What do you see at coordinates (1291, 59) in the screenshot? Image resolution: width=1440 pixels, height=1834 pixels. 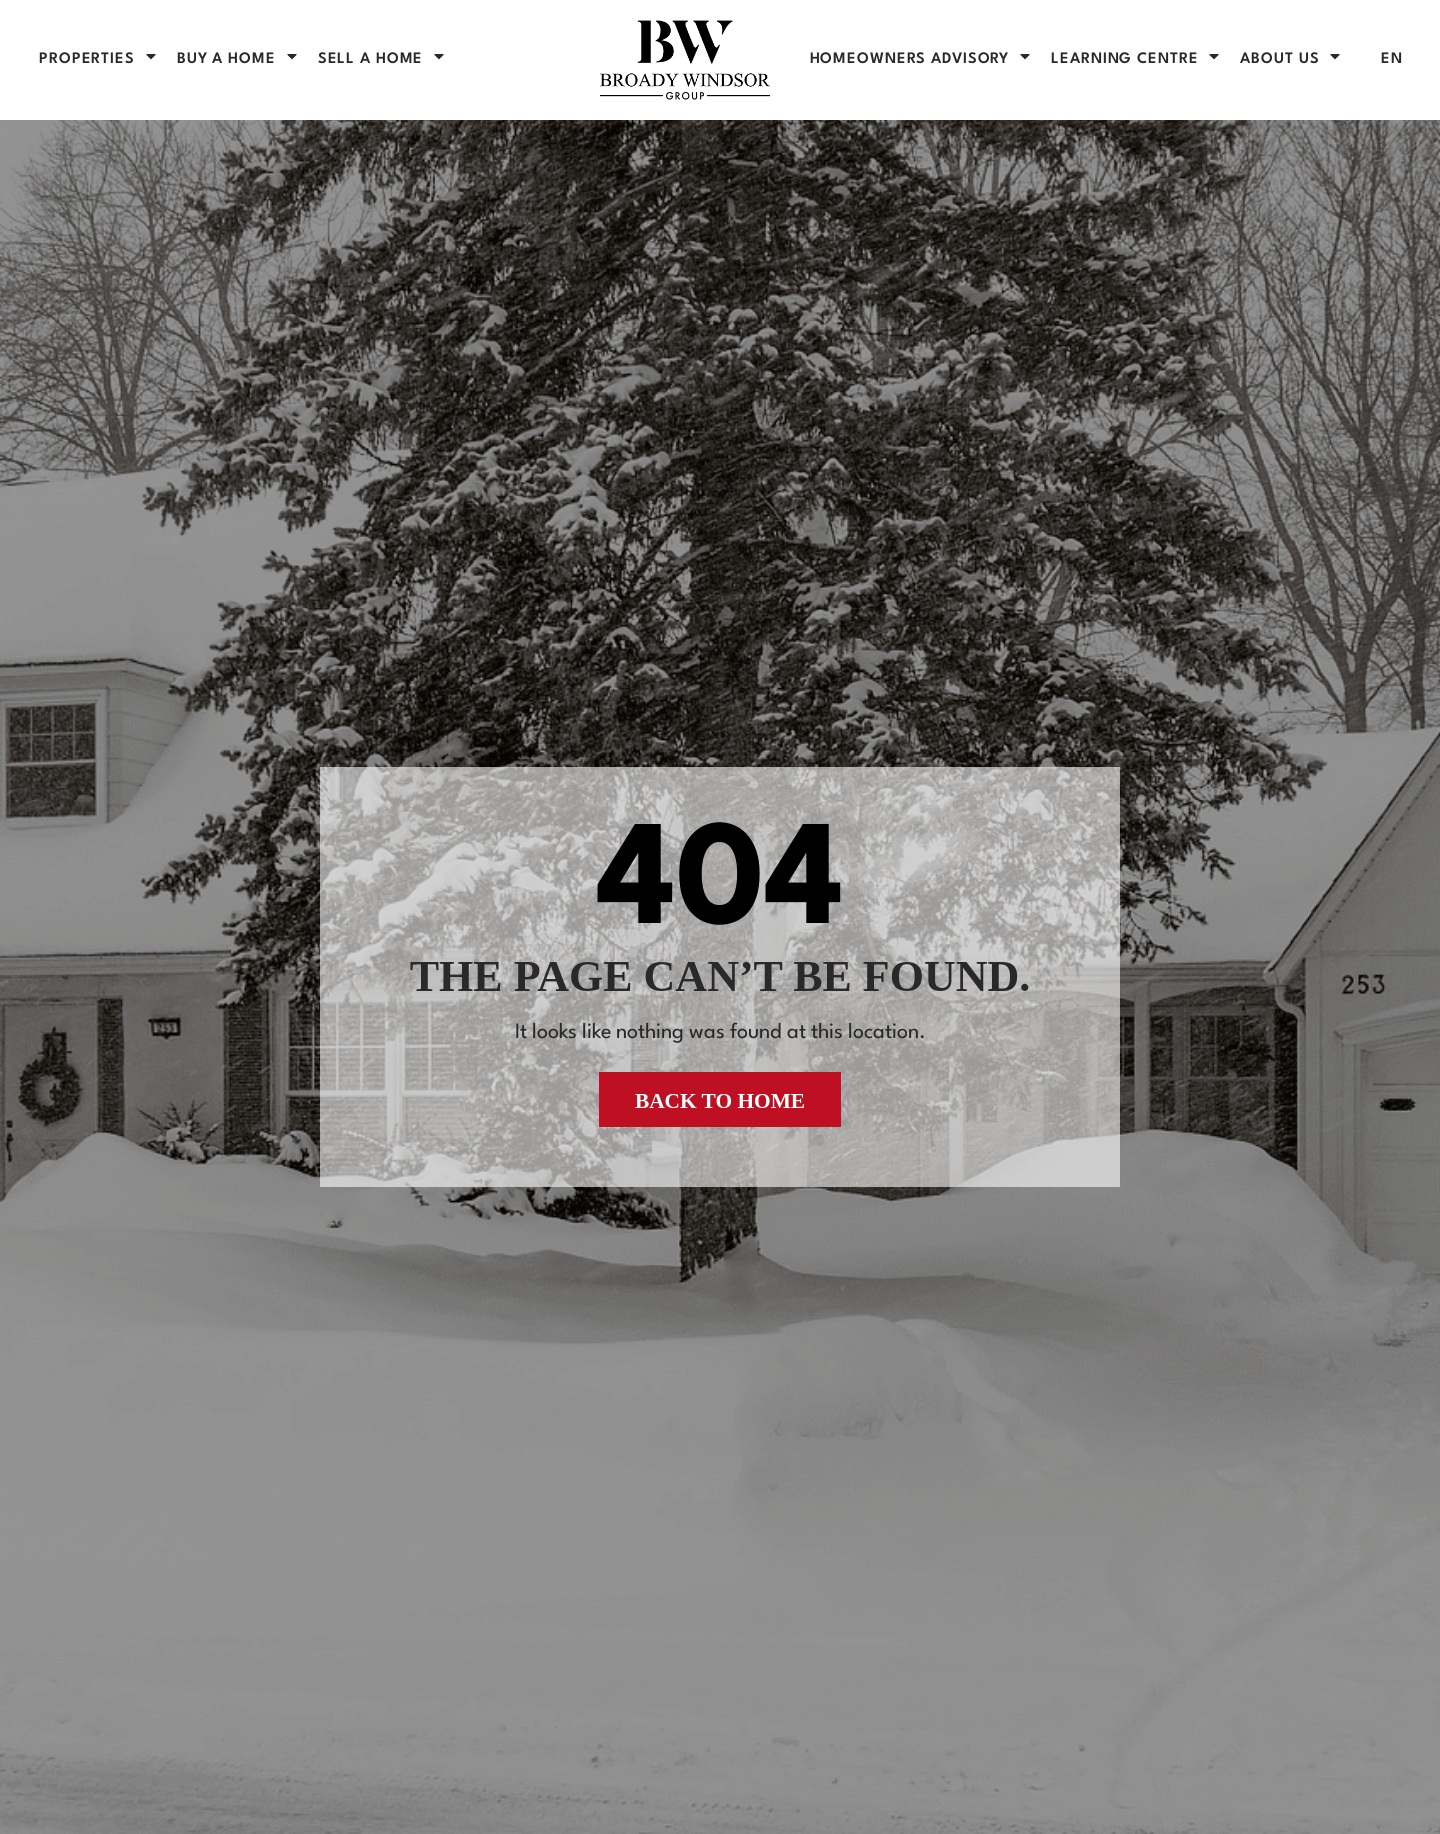 I see `About Us` at bounding box center [1291, 59].